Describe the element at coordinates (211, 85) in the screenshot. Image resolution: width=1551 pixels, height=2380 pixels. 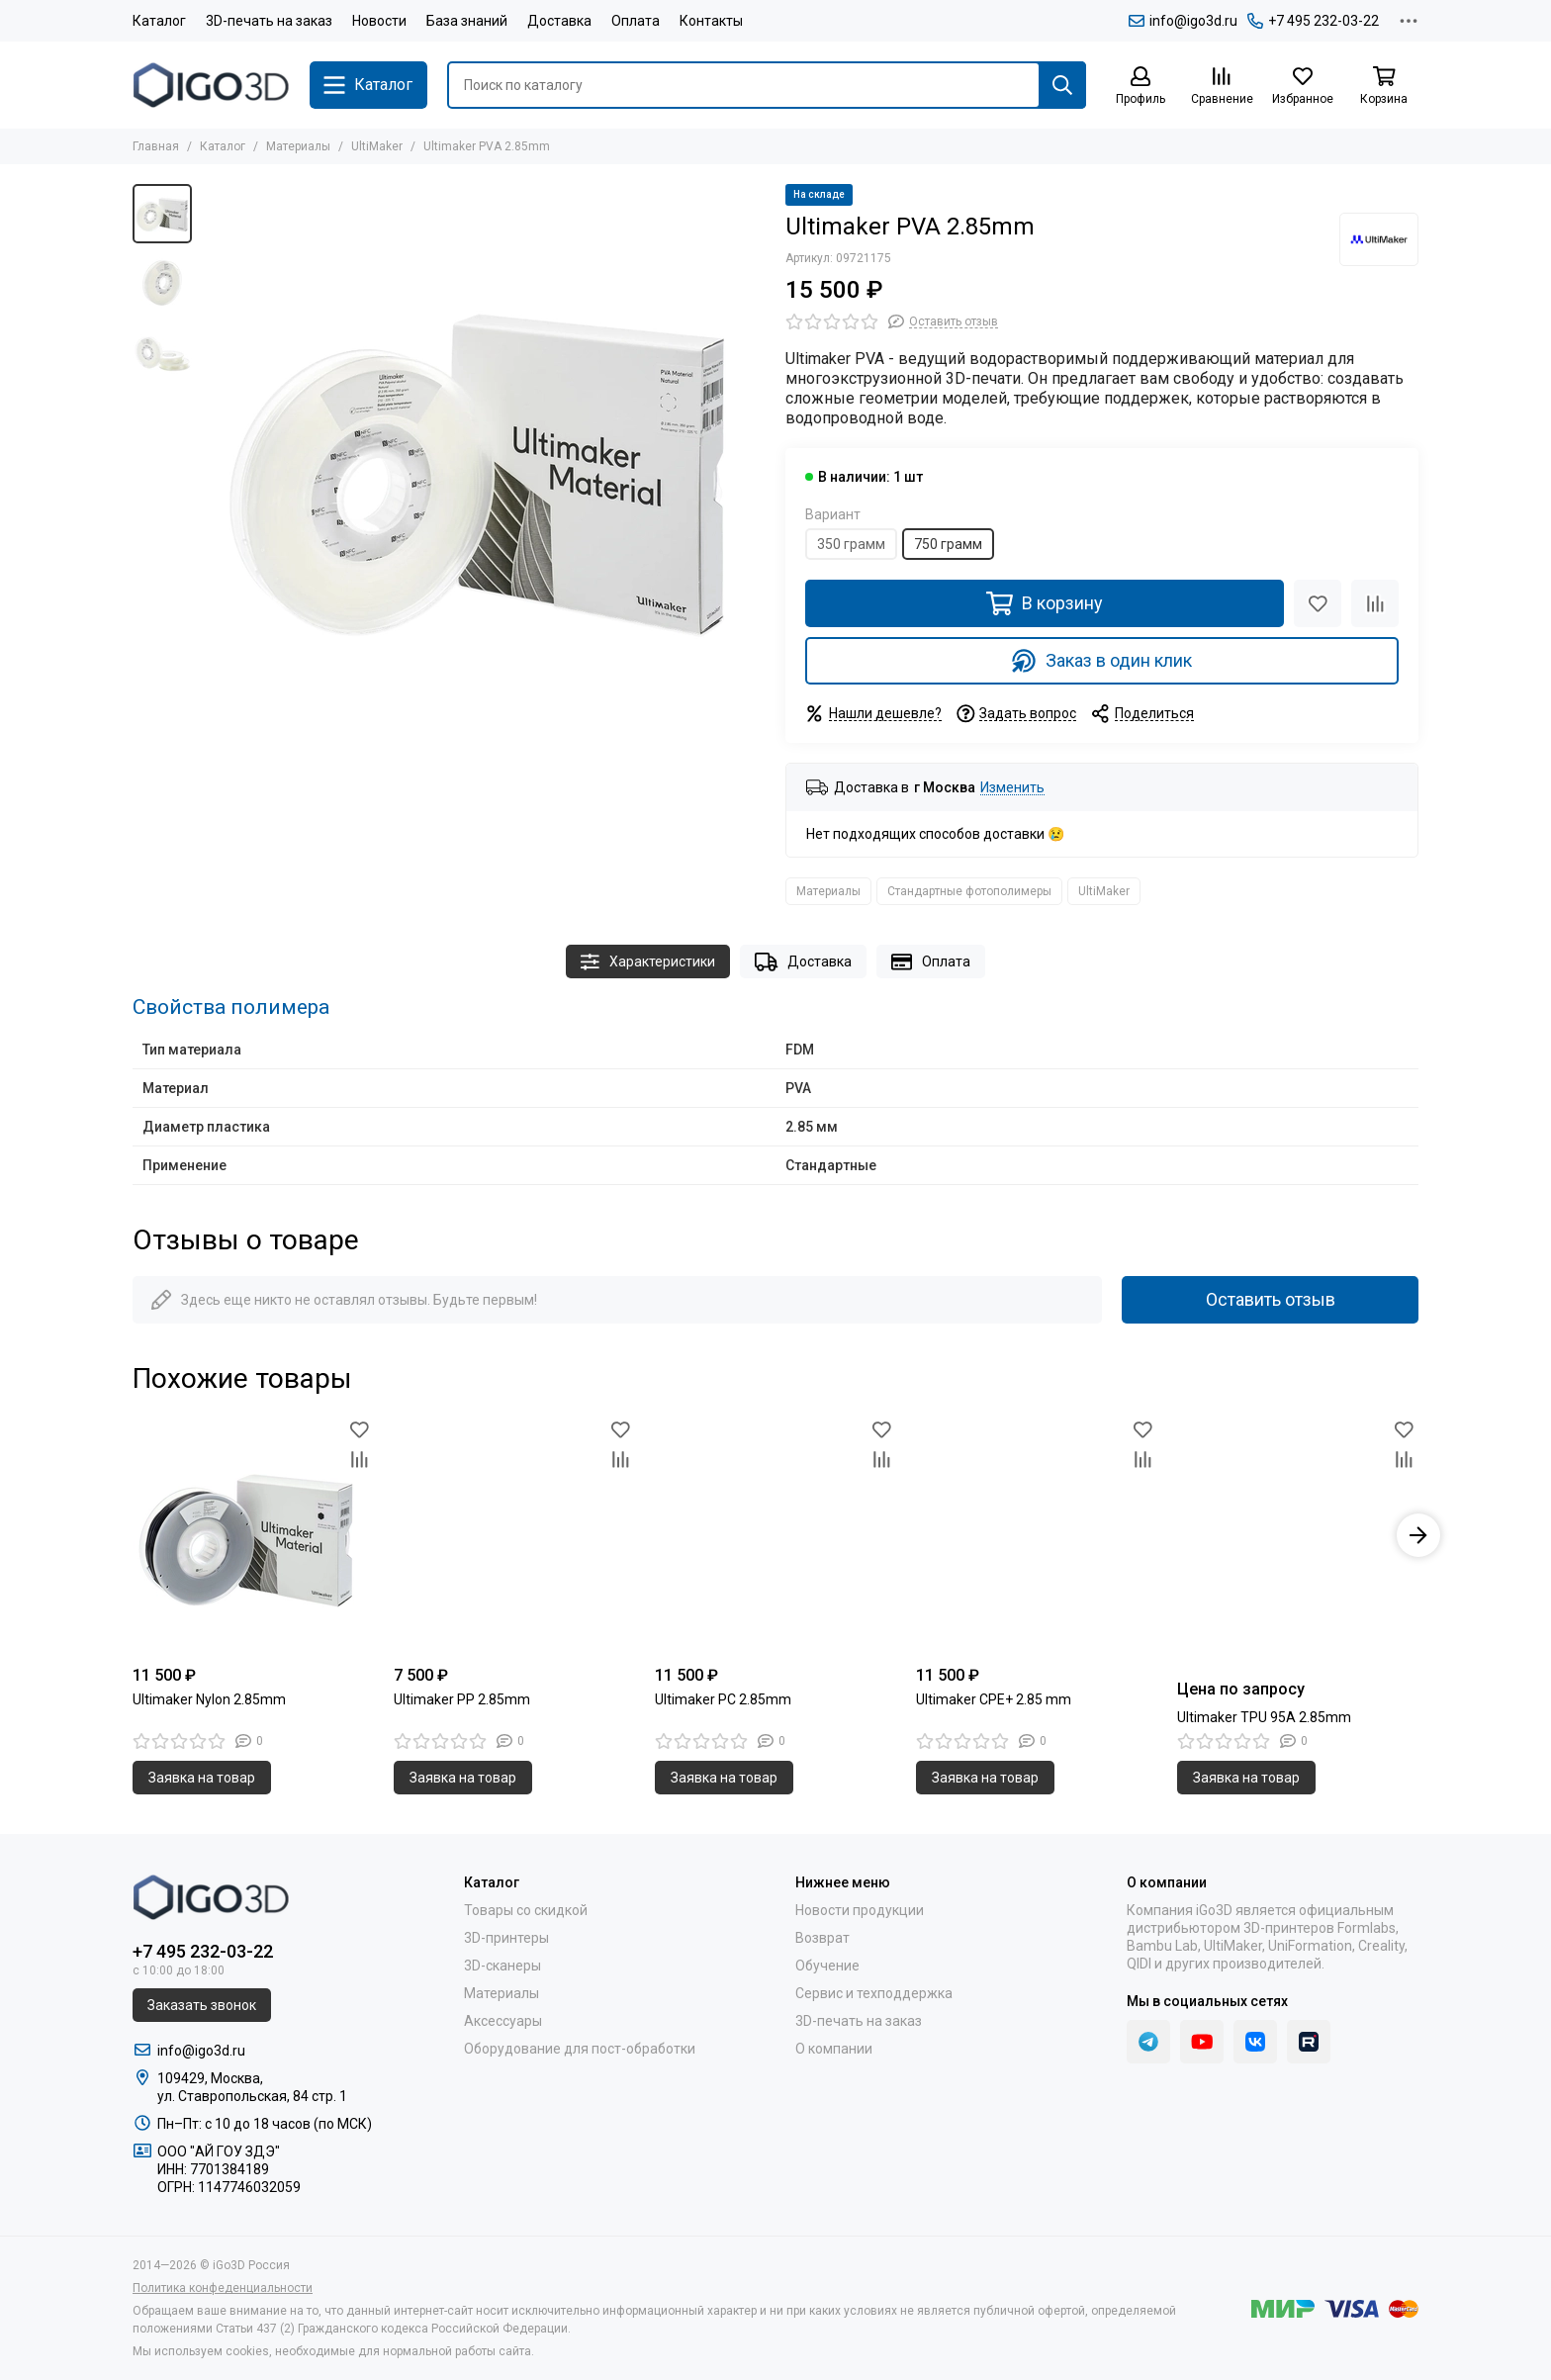
I see `[iGo3D Россия]` at that location.